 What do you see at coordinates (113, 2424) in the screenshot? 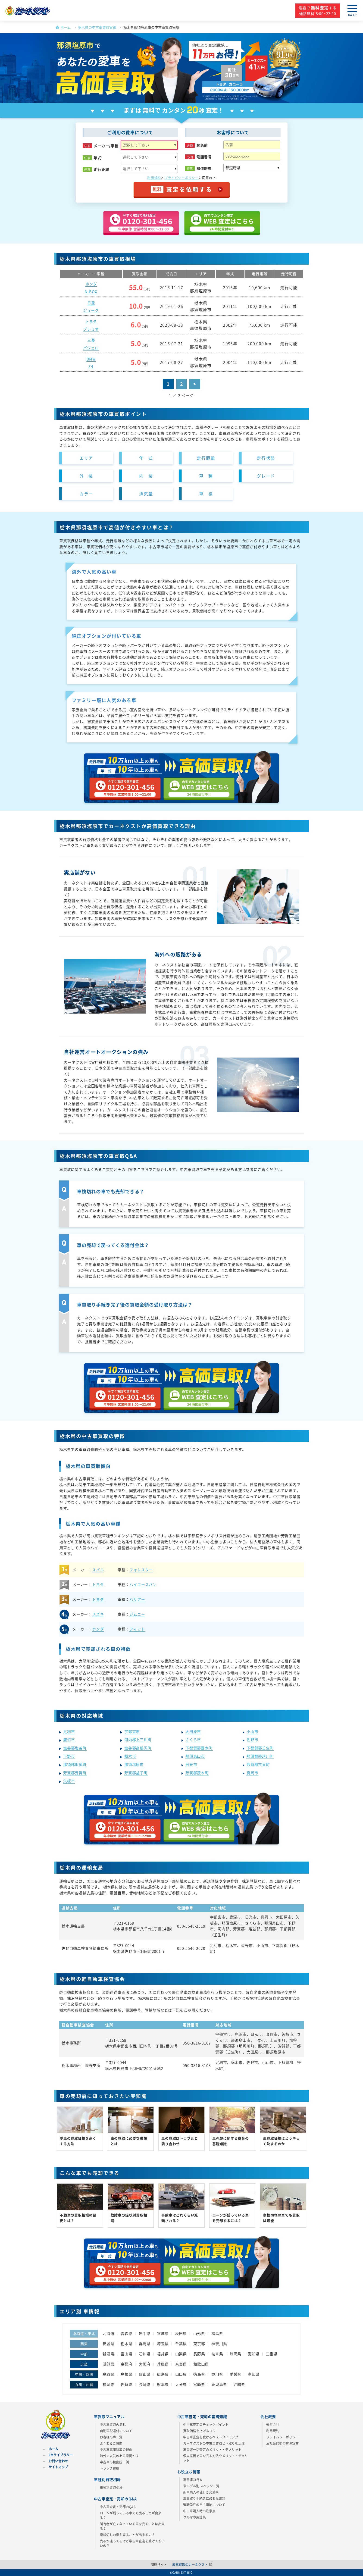
I see `中古車買取の流れ` at bounding box center [113, 2424].